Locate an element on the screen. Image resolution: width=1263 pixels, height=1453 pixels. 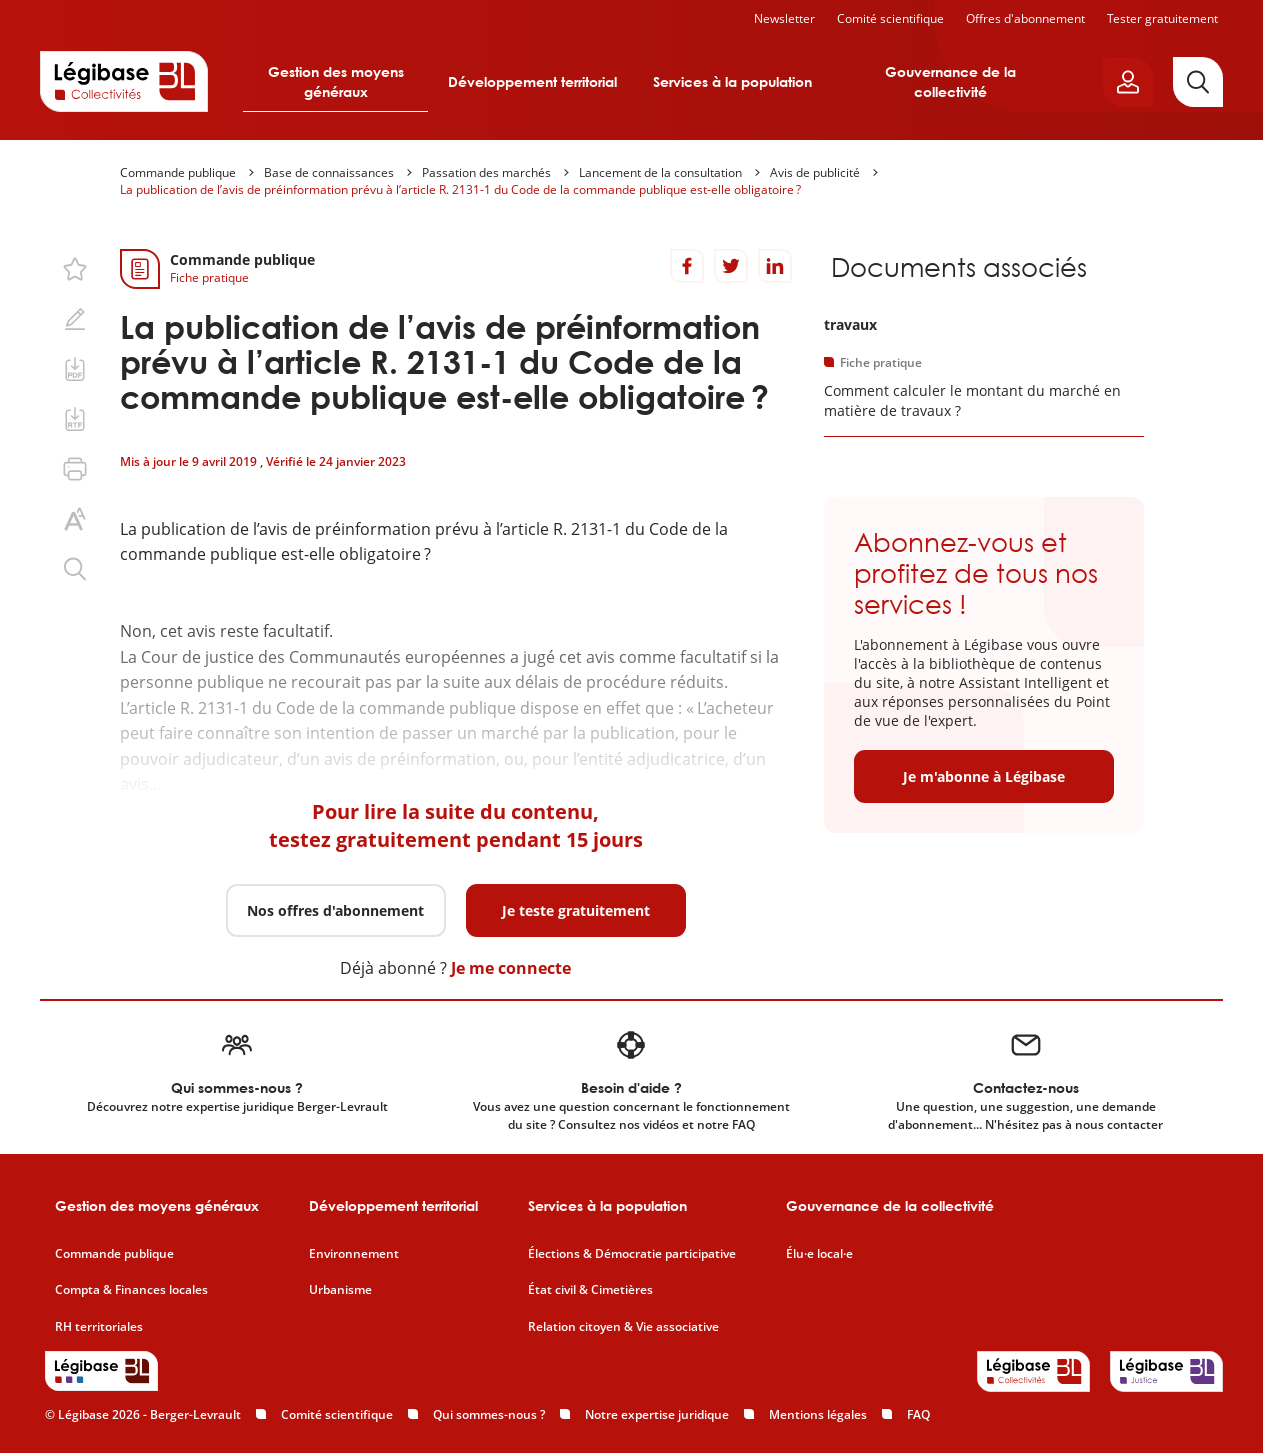
Environnement is located at coordinates (354, 1254).